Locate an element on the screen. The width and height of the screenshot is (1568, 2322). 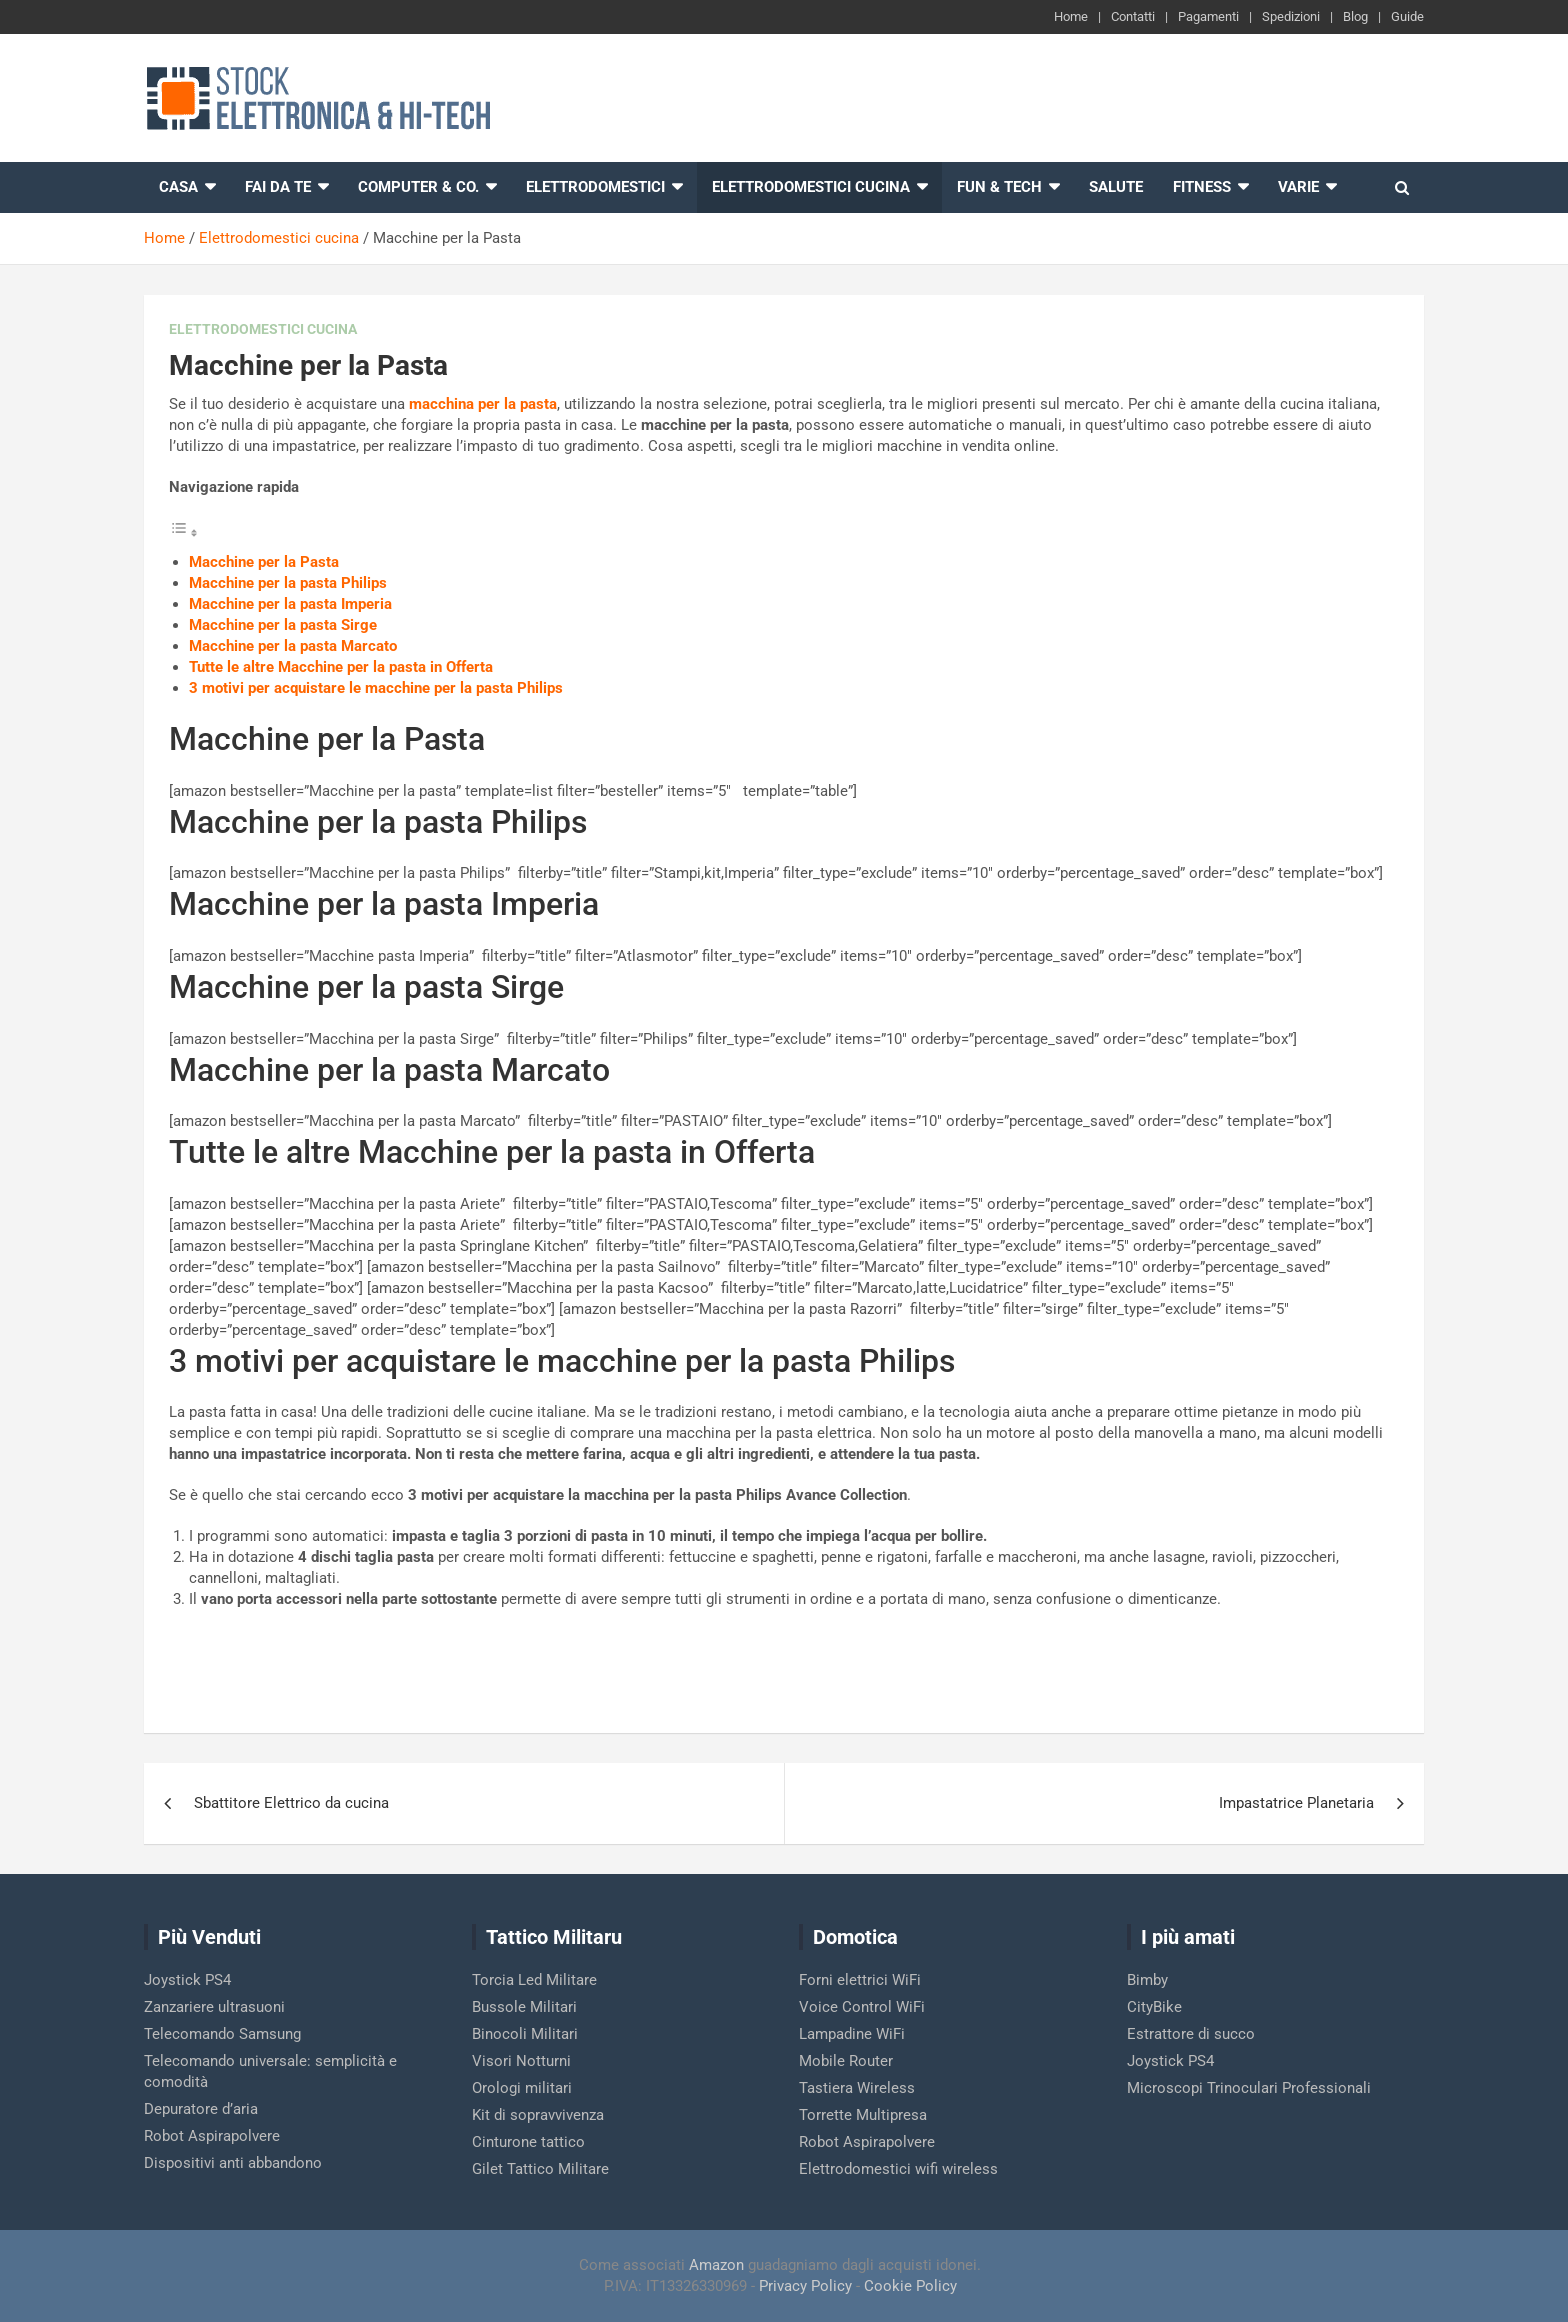
Elettrodomestici cucina is located at coordinates (811, 187).